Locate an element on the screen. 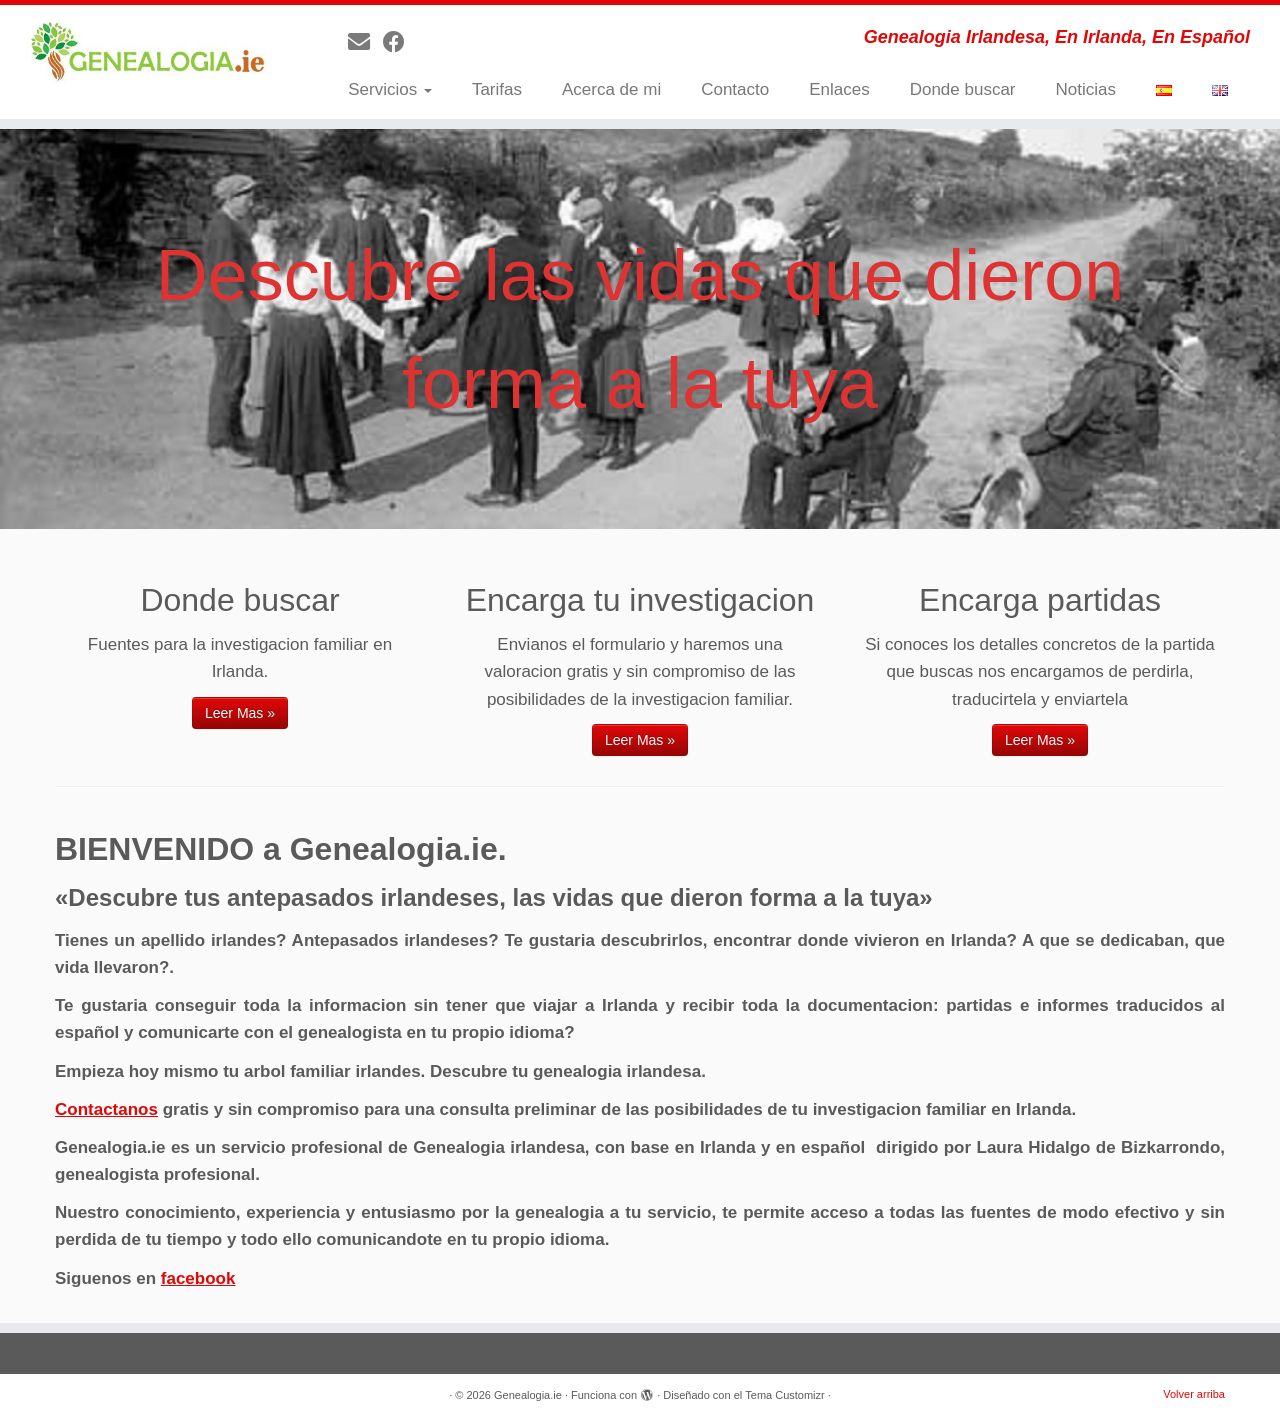 This screenshot has width=1280, height=1426. Noticias is located at coordinates (1086, 89).